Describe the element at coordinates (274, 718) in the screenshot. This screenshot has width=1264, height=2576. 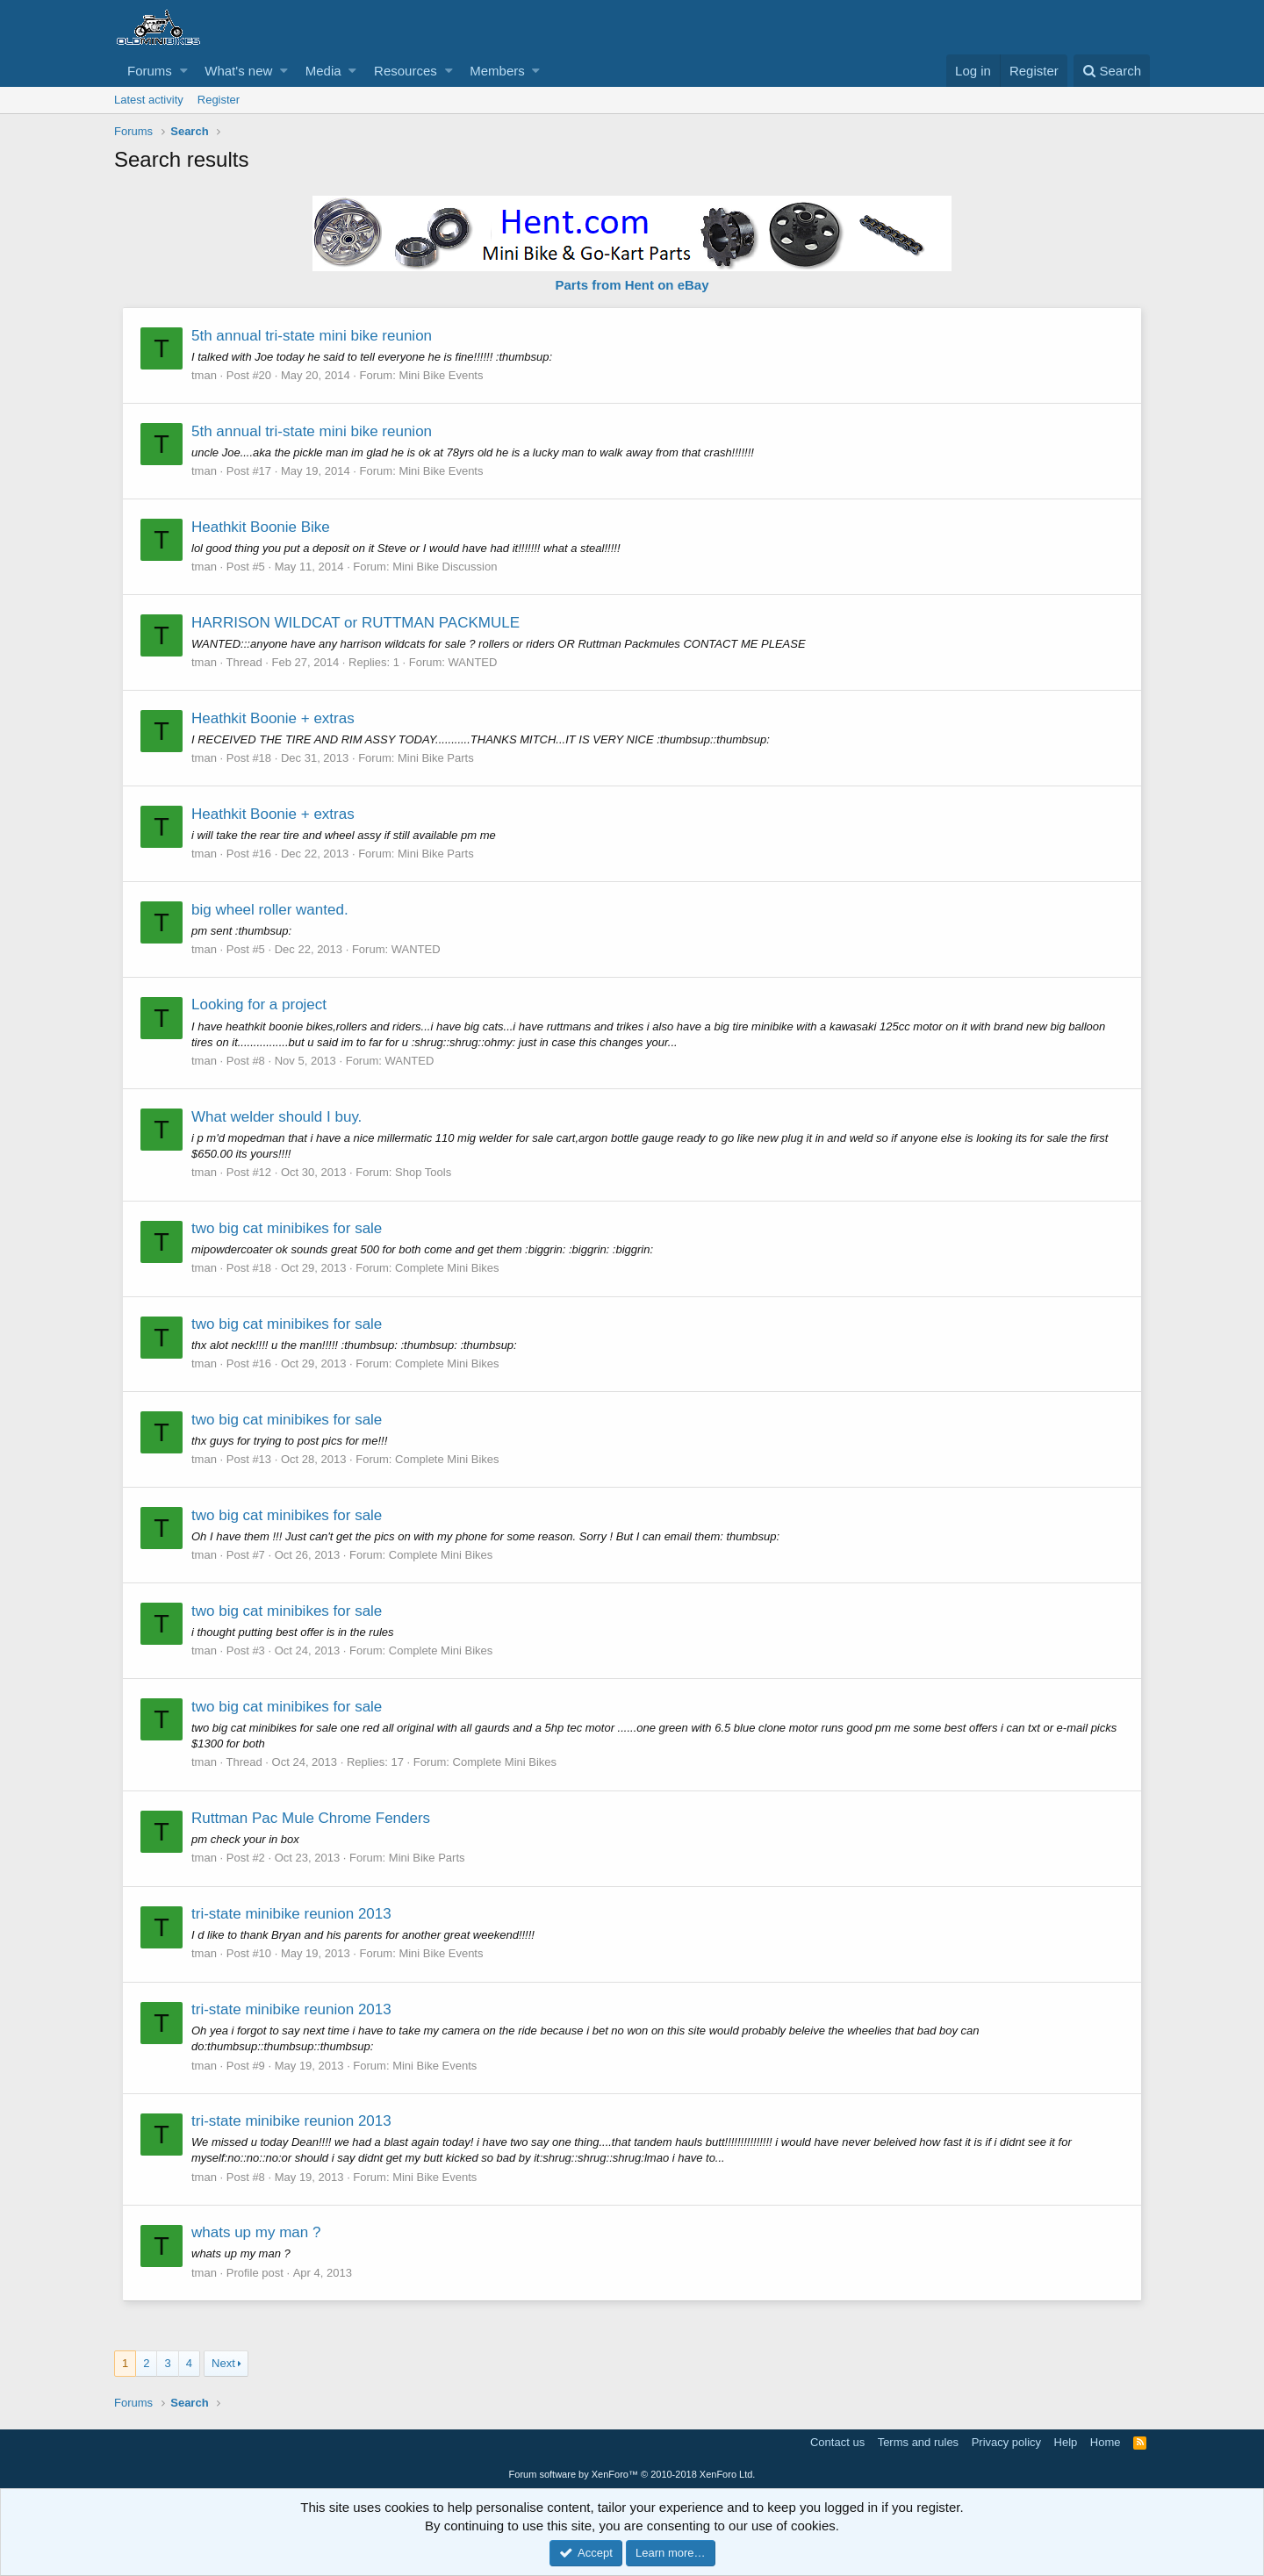
I see `Heathkit Boonie + extras` at that location.